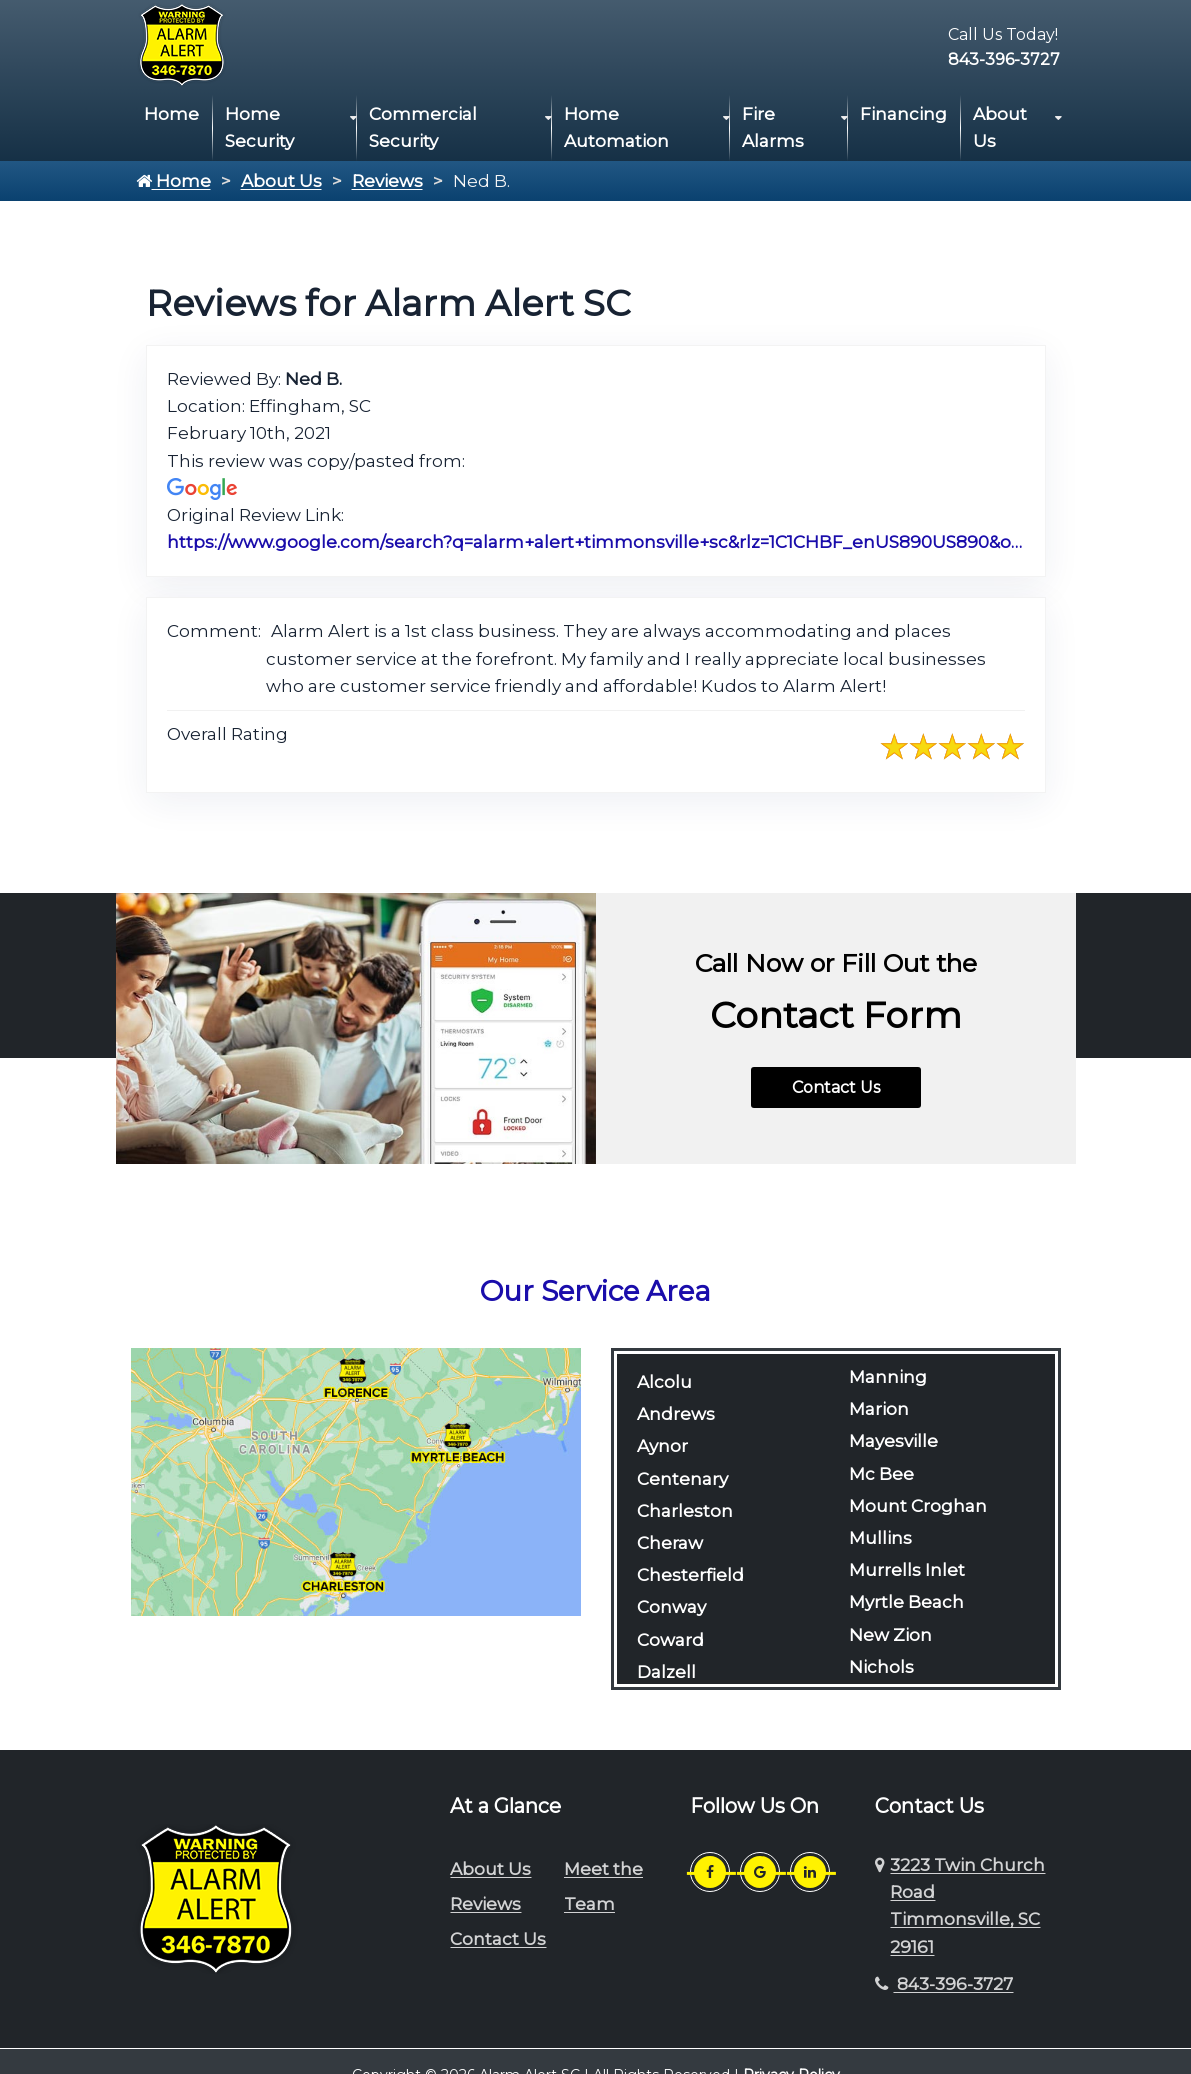 The width and height of the screenshot is (1191, 2074). Describe the element at coordinates (881, 1474) in the screenshot. I see `Mc Bee` at that location.